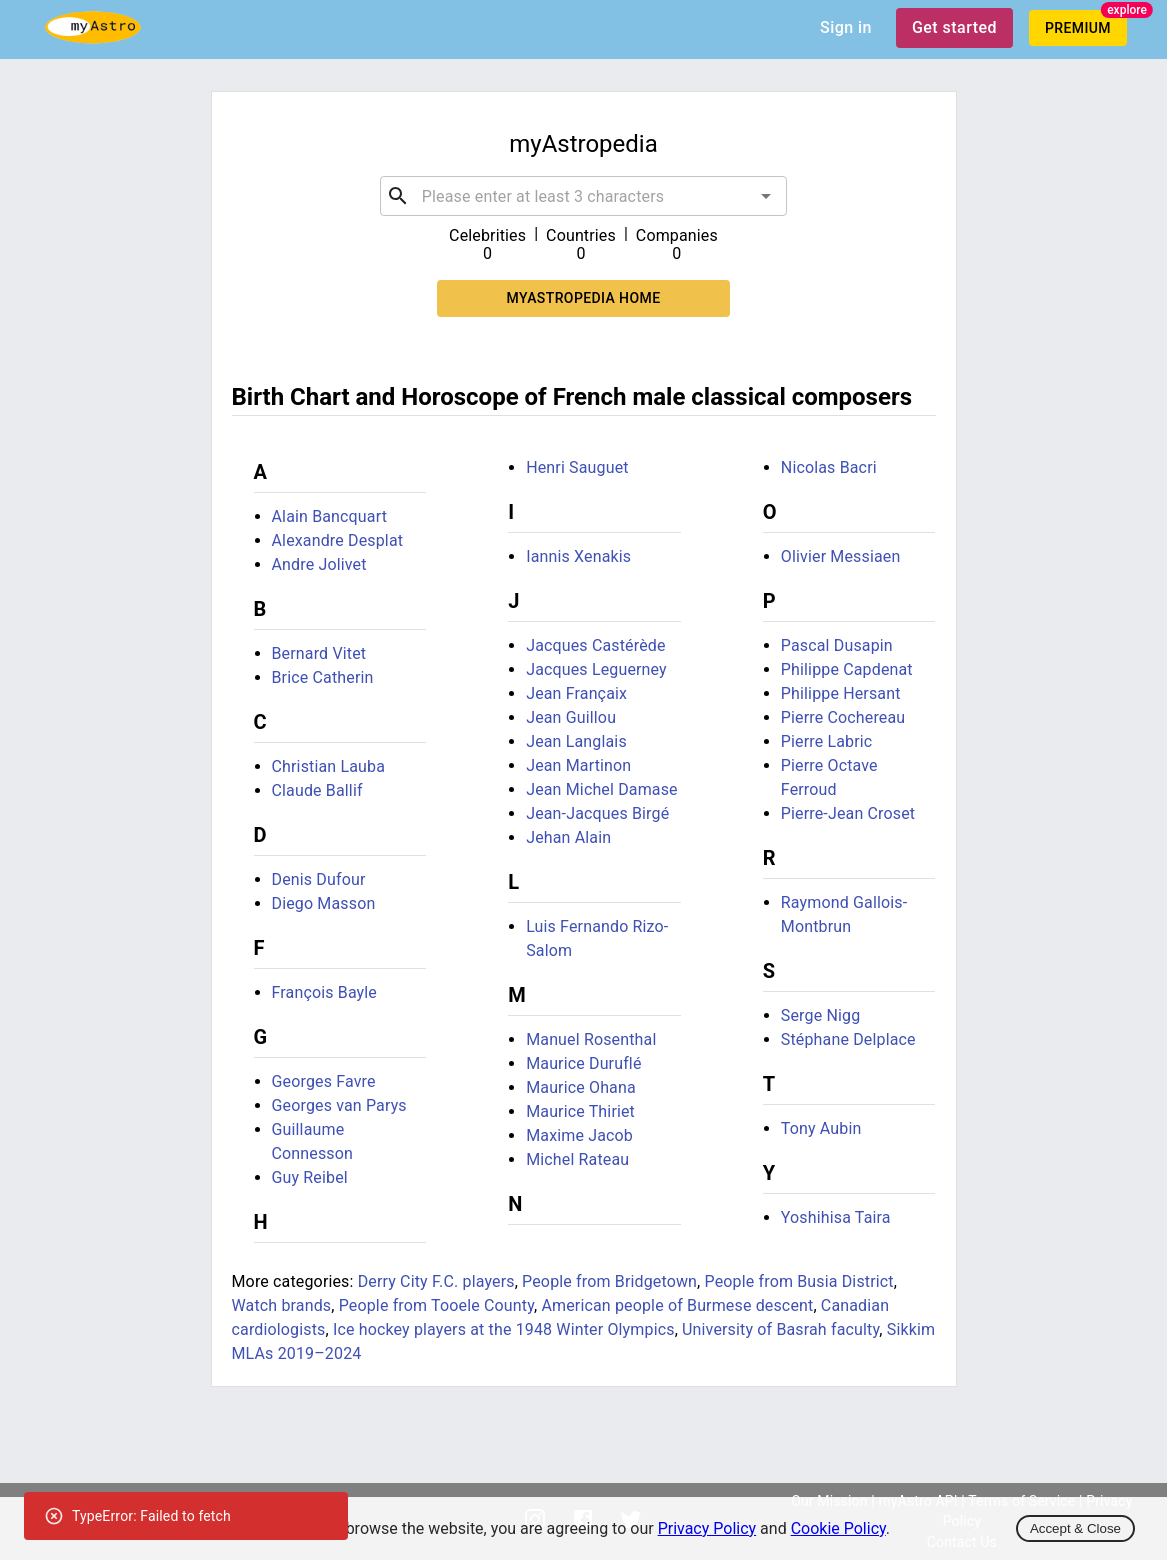 The height and width of the screenshot is (1560, 1167). I want to click on Derry City F.C. players, so click(436, 1281).